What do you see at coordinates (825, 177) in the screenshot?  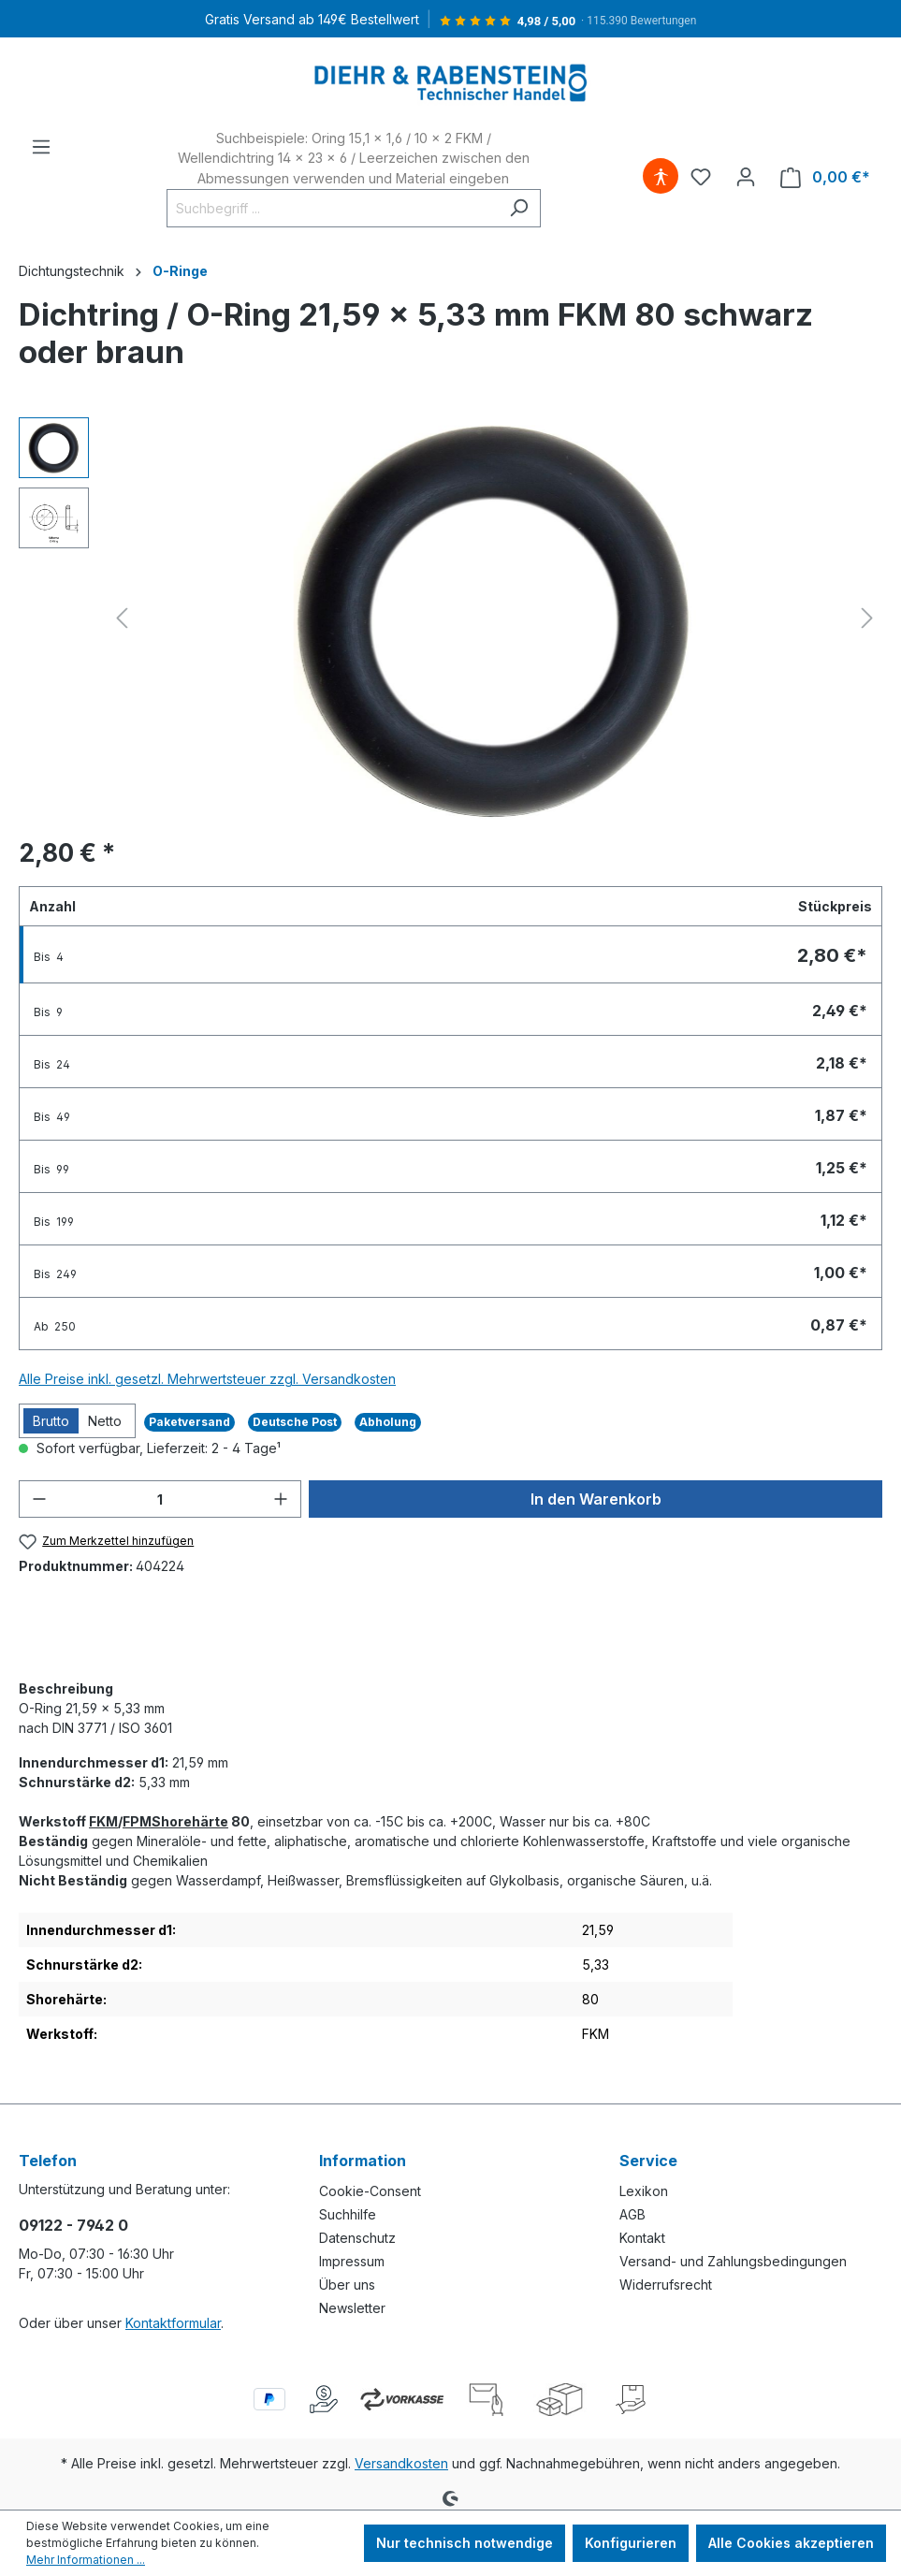 I see `[Warenkorb]` at bounding box center [825, 177].